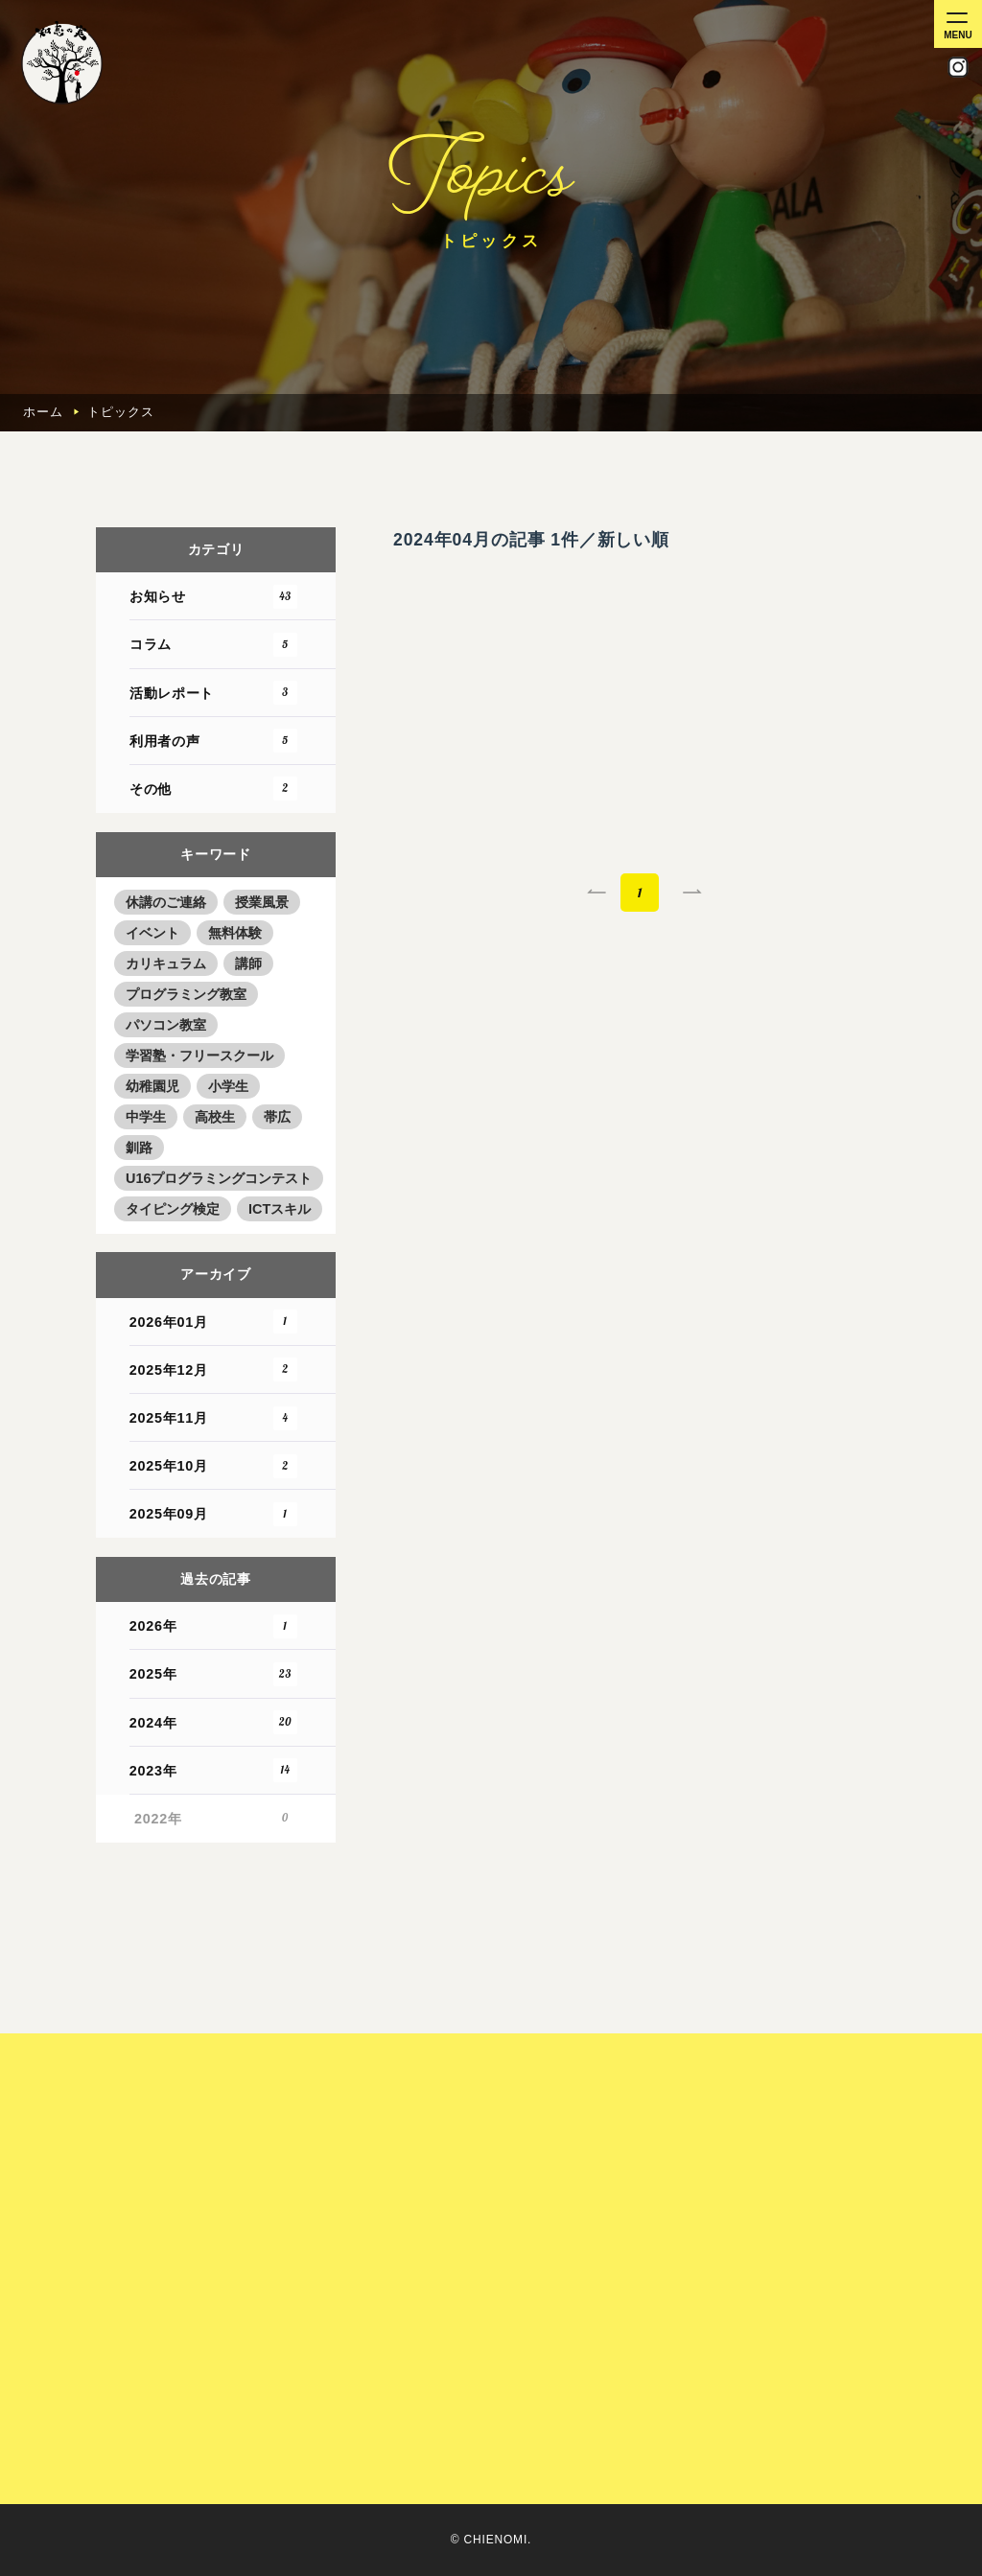  What do you see at coordinates (215, 1369) in the screenshot?
I see `2025年12月` at bounding box center [215, 1369].